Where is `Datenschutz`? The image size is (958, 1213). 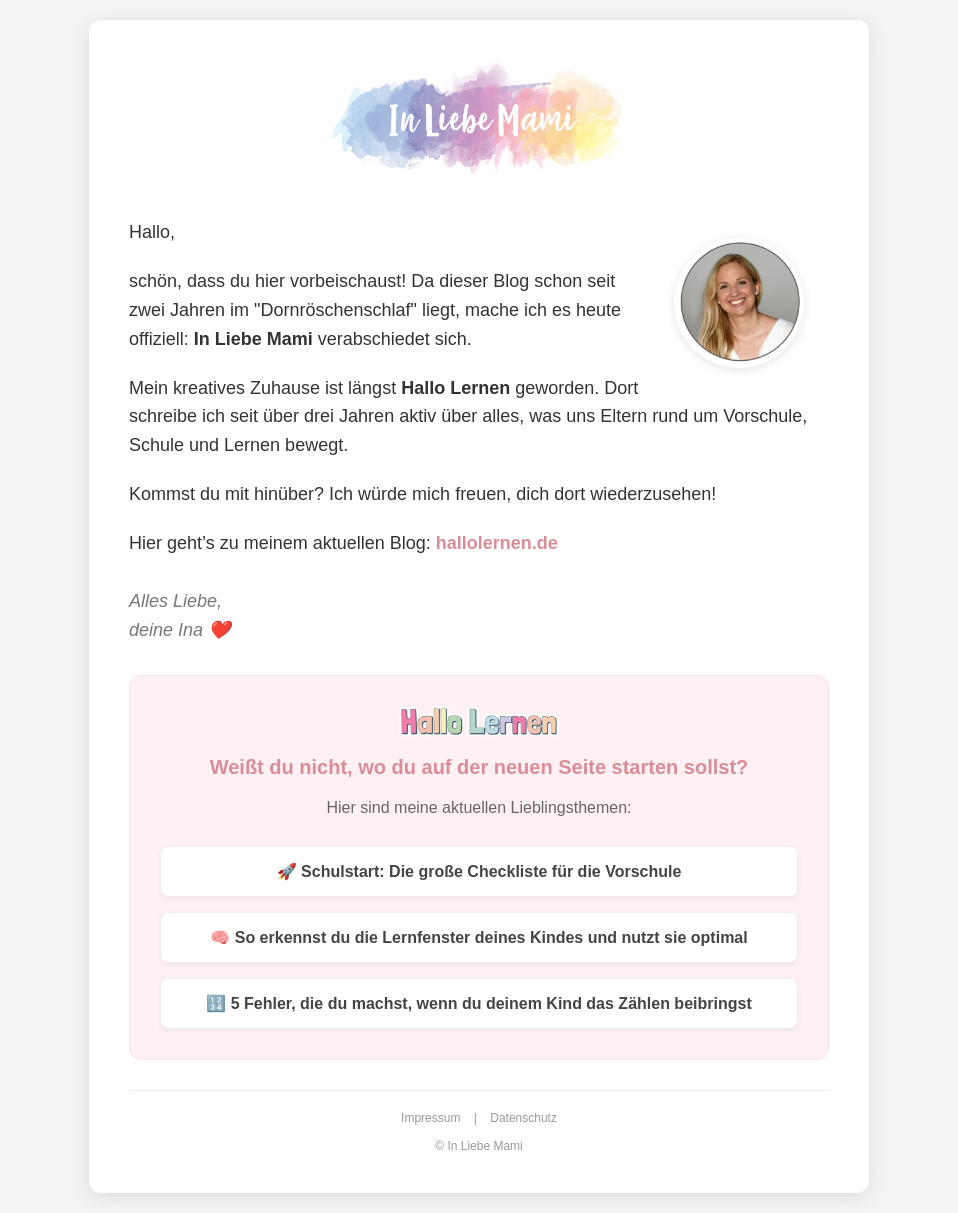
Datenschutz is located at coordinates (523, 1118).